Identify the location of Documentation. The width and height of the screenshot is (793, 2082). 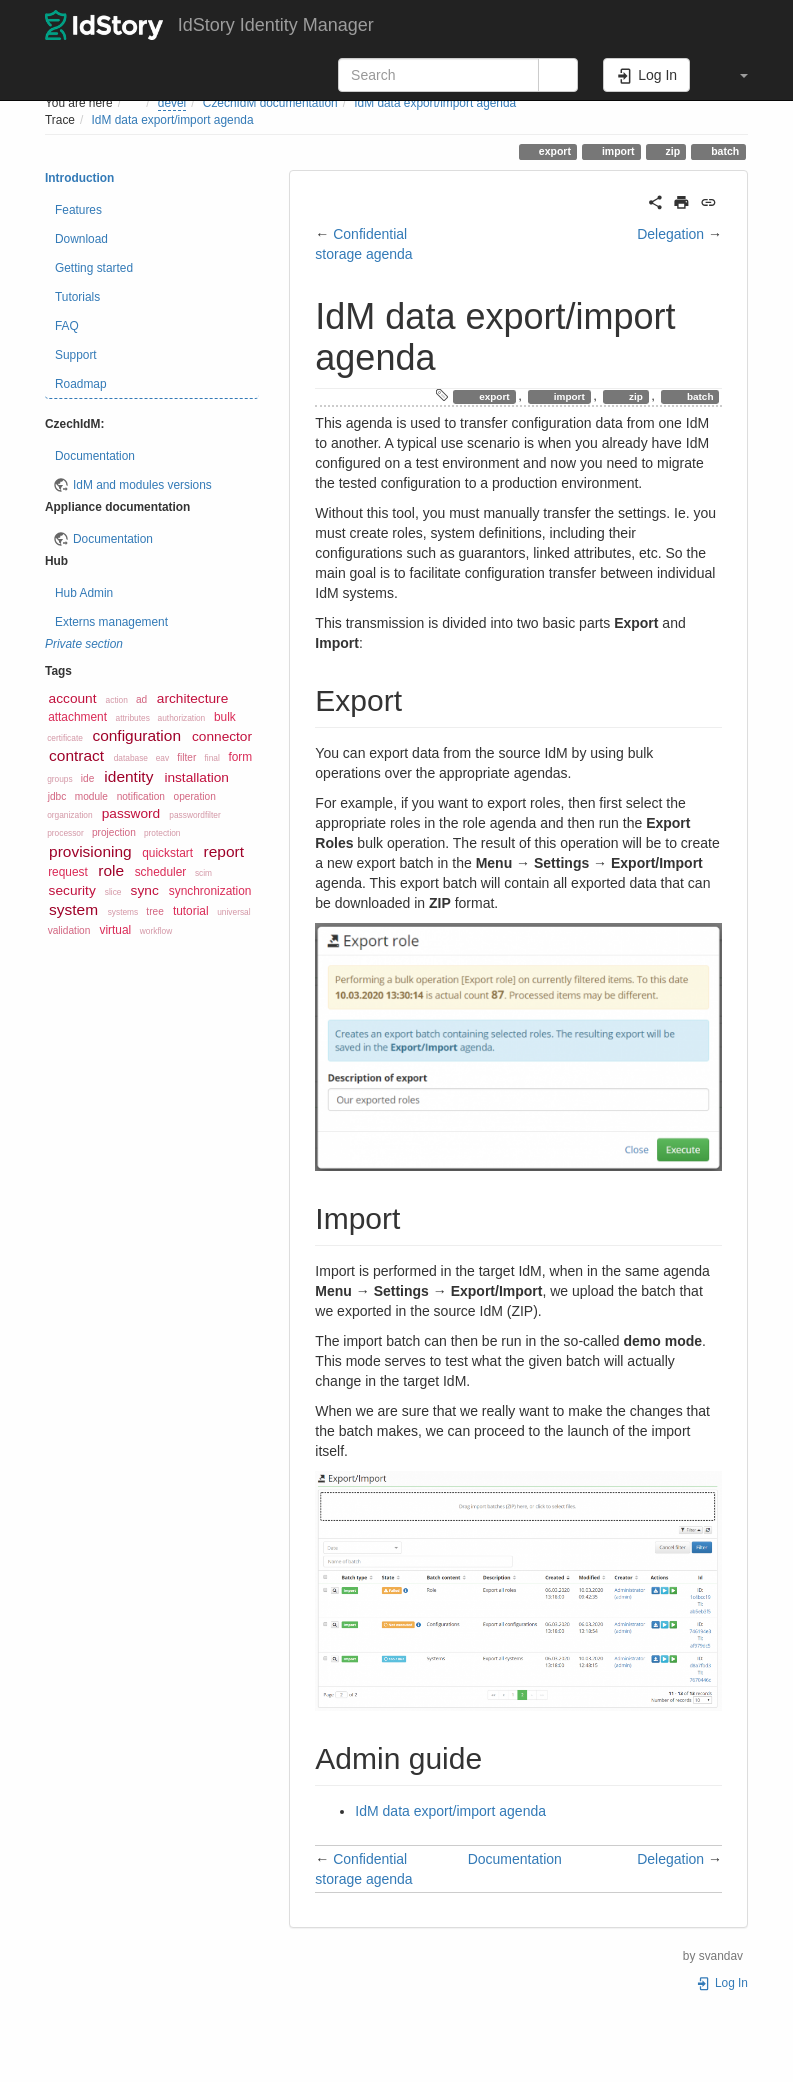
(95, 456).